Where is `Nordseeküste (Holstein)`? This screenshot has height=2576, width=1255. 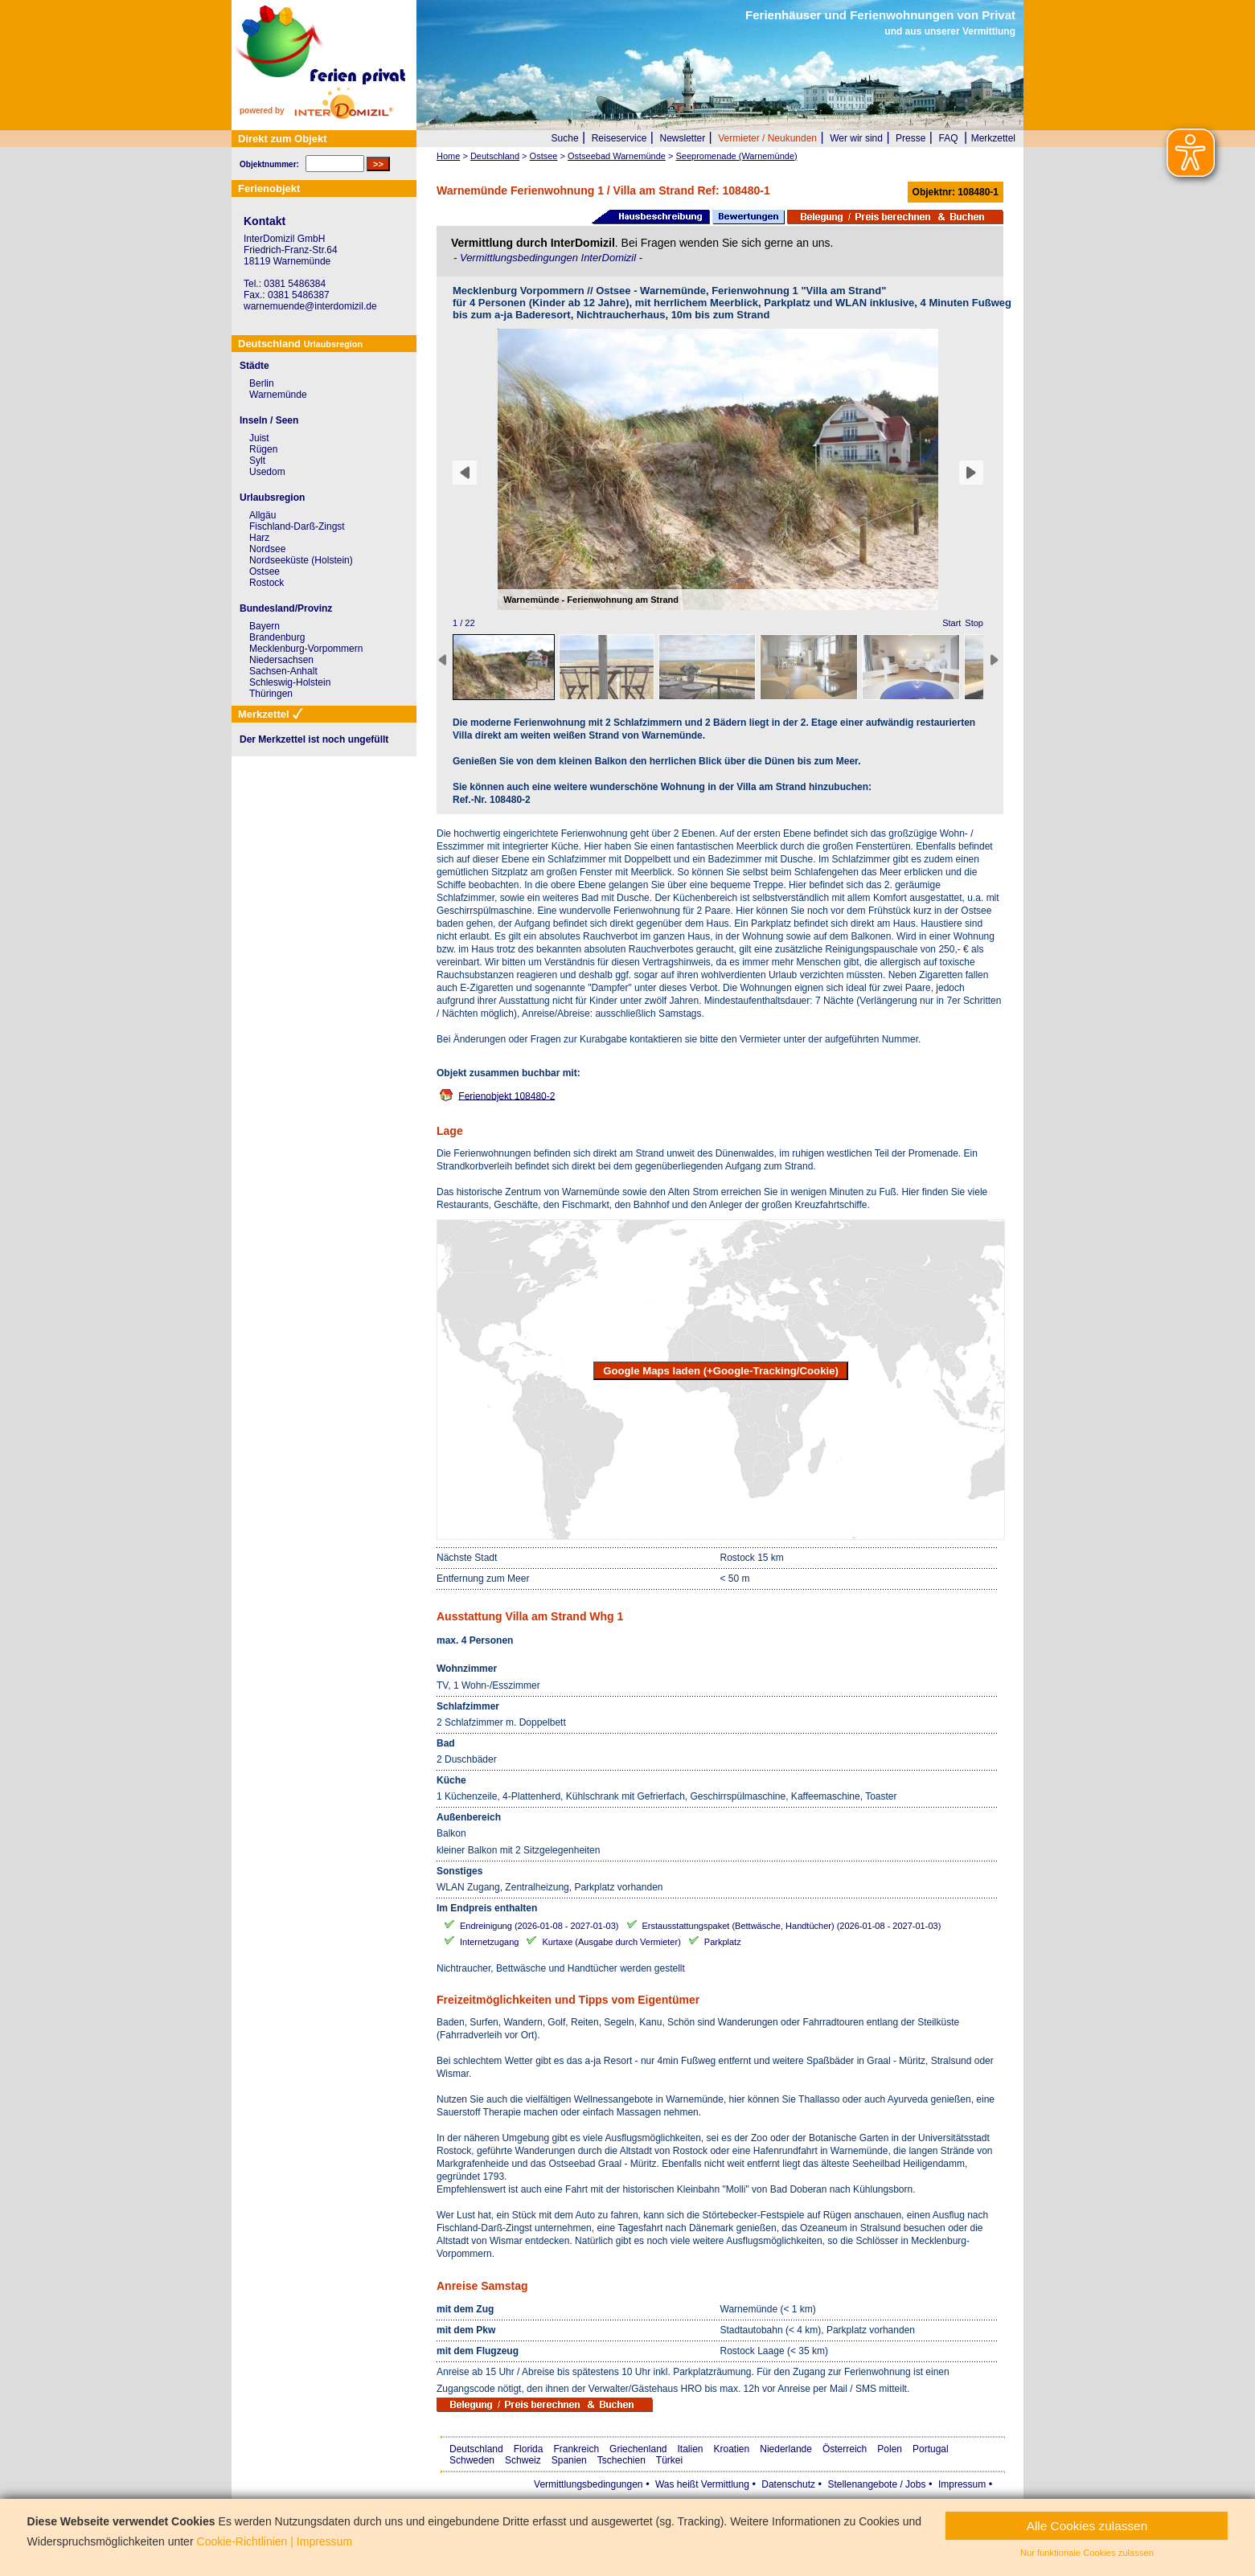
Nordseeküste (Holstein) is located at coordinates (301, 560).